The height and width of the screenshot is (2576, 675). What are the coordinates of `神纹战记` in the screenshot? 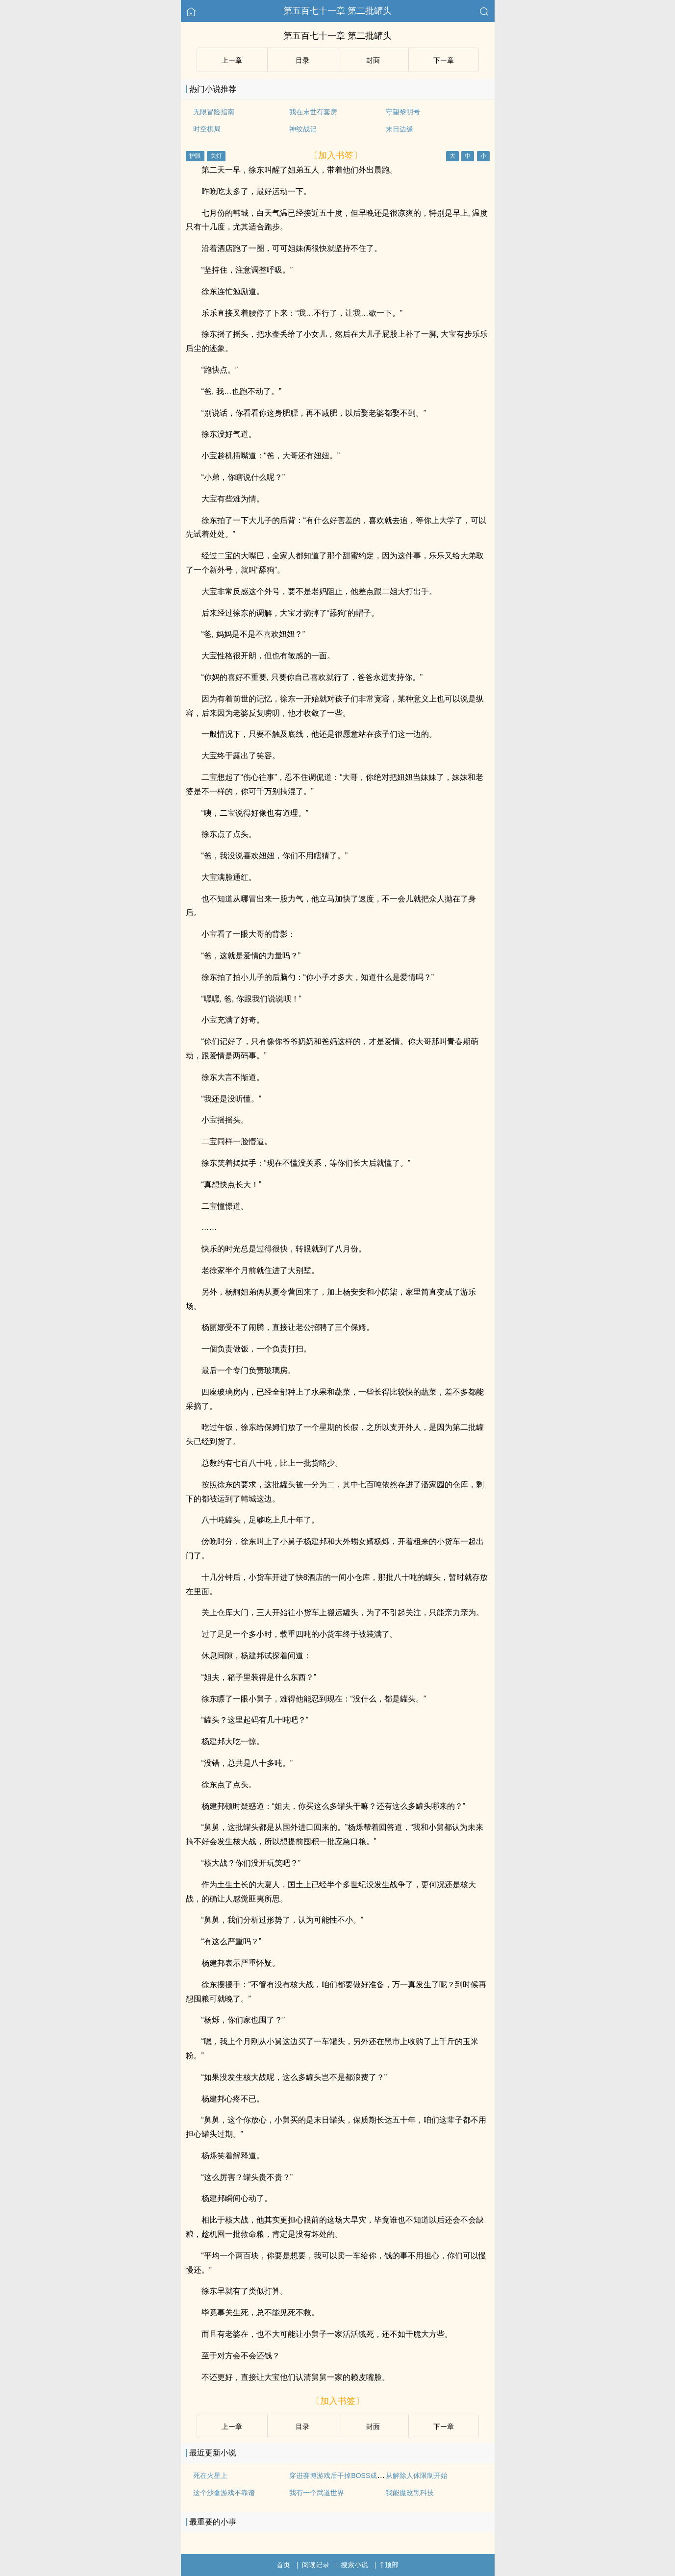 It's located at (303, 129).